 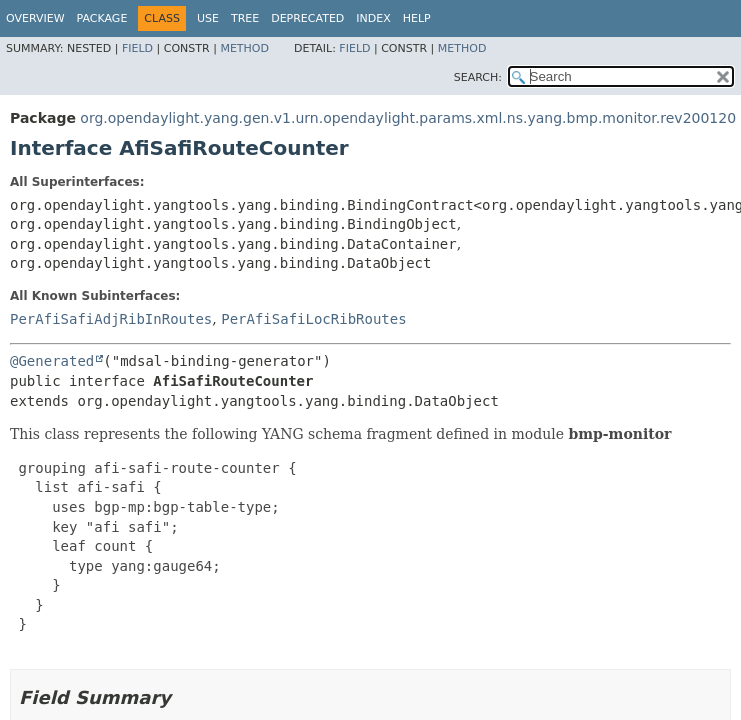 What do you see at coordinates (478, 77) in the screenshot?
I see `SEARCH:` at bounding box center [478, 77].